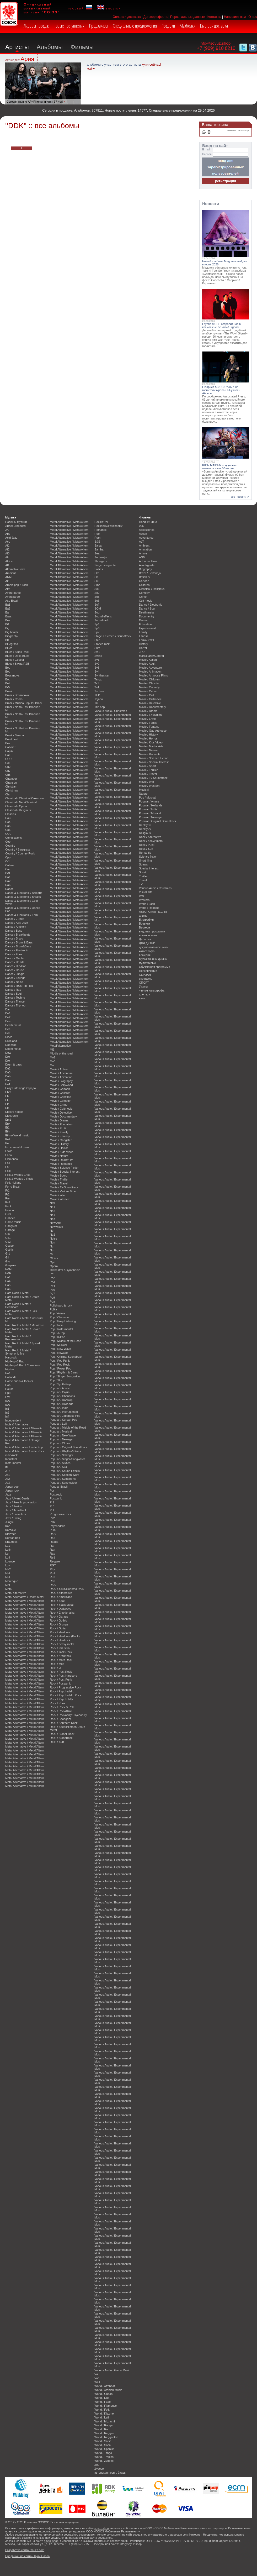 The width and height of the screenshot is (257, 2576). What do you see at coordinates (231, 130) in the screenshot?
I see `заказы` at bounding box center [231, 130].